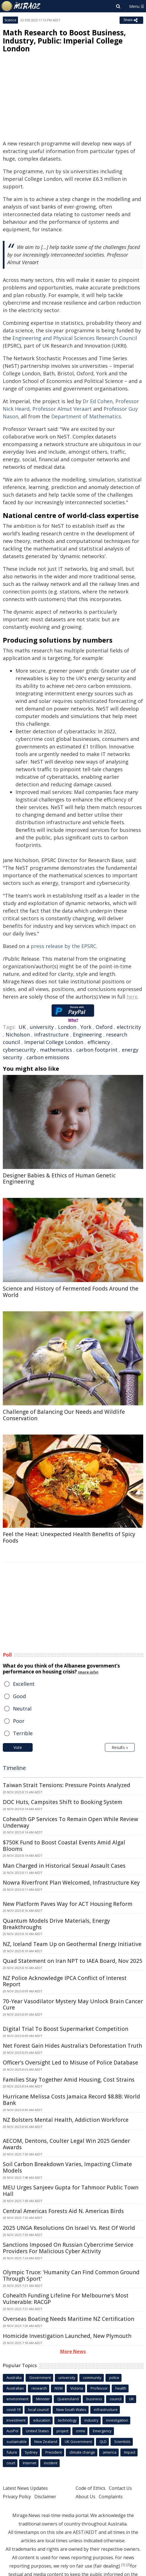  I want to click on climate change, so click(82, 2452).